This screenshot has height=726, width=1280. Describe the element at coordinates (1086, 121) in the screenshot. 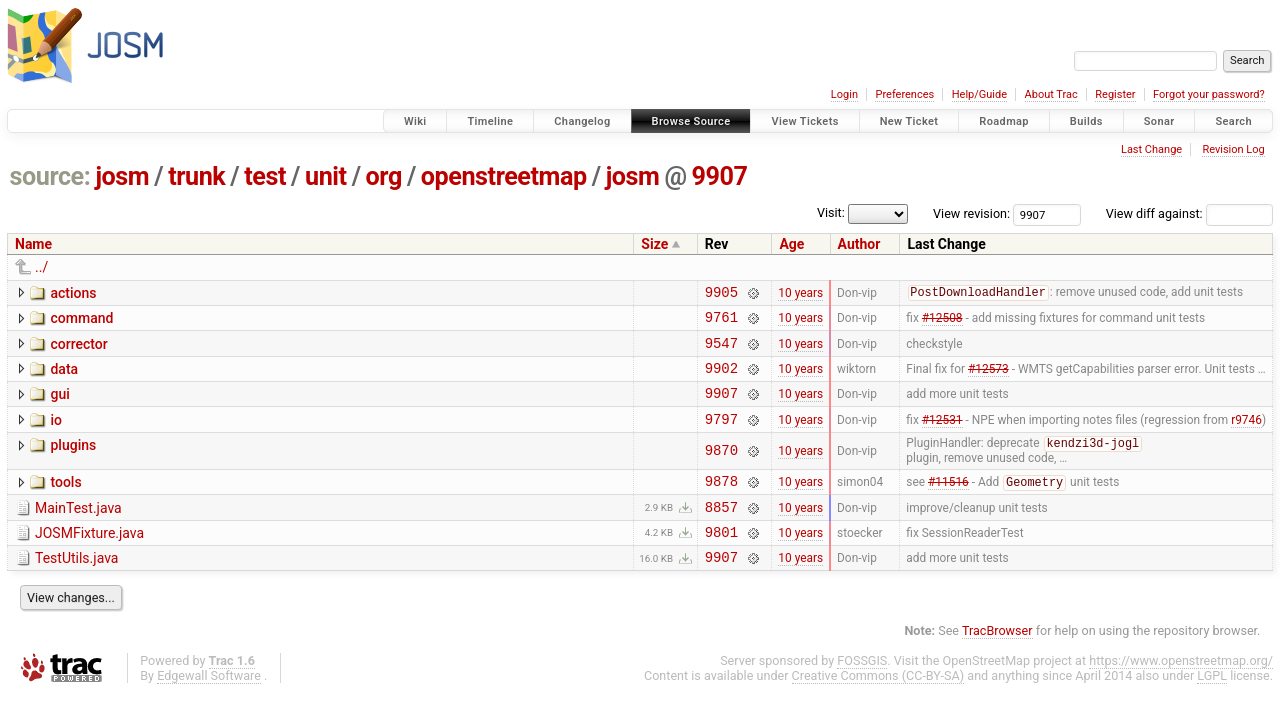

I see `Builds` at that location.